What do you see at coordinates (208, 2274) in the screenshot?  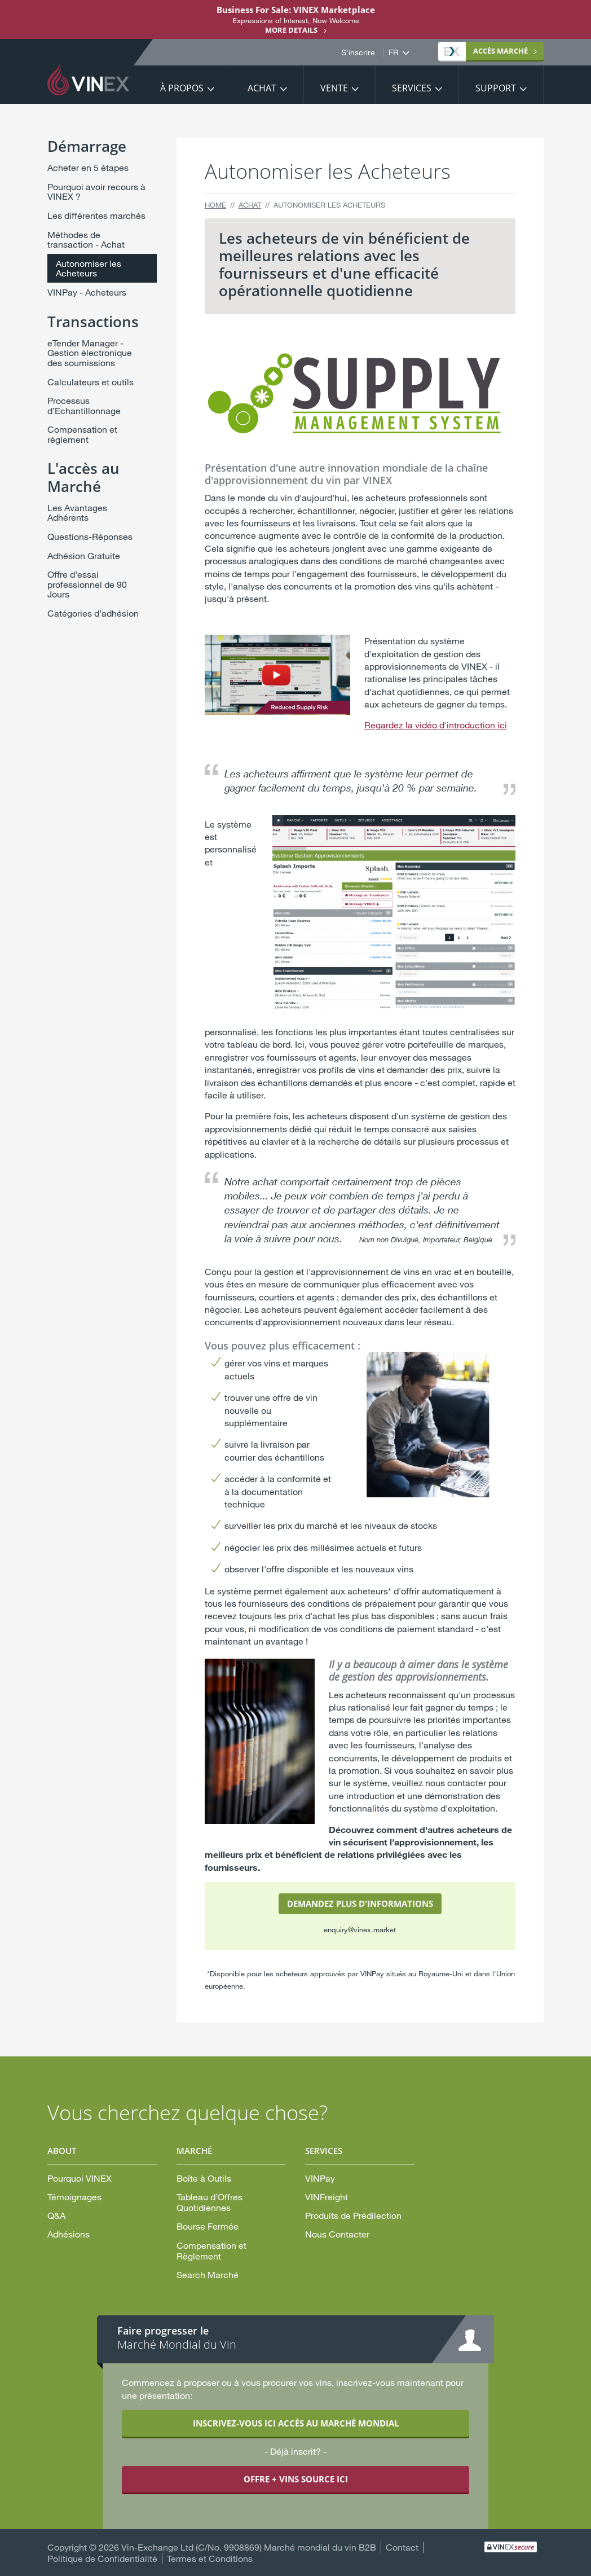 I see `Search Marché` at bounding box center [208, 2274].